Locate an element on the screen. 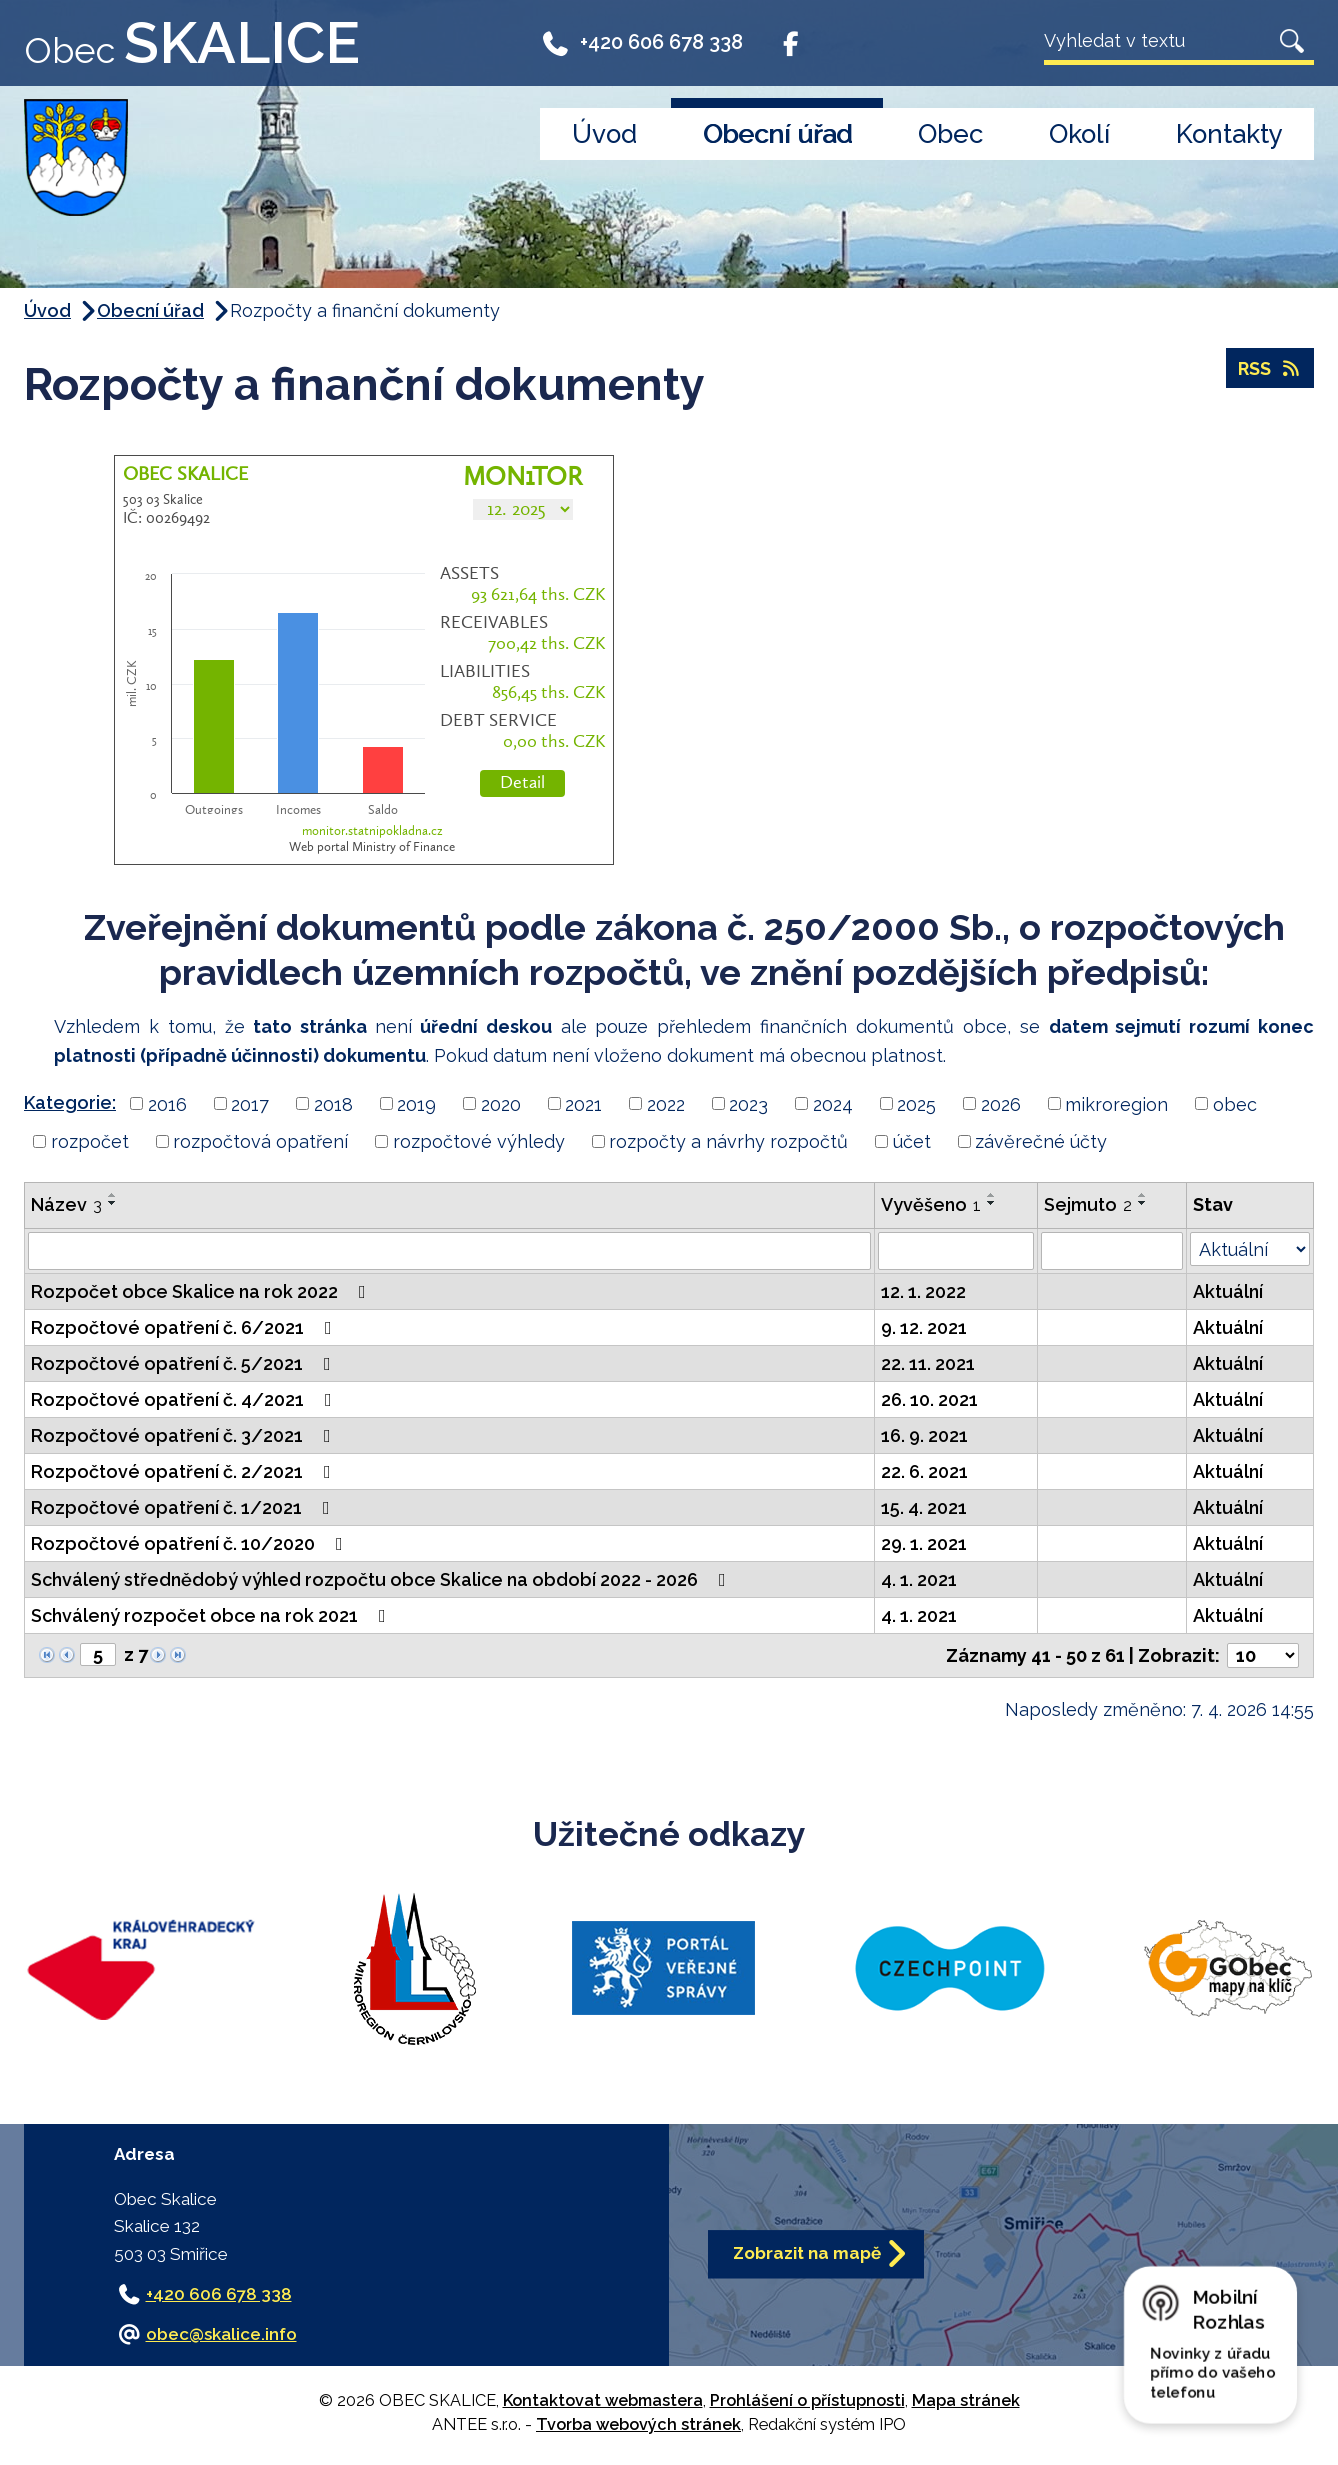 The width and height of the screenshot is (1338, 2465). 22. 11. 2021 is located at coordinates (928, 1363).